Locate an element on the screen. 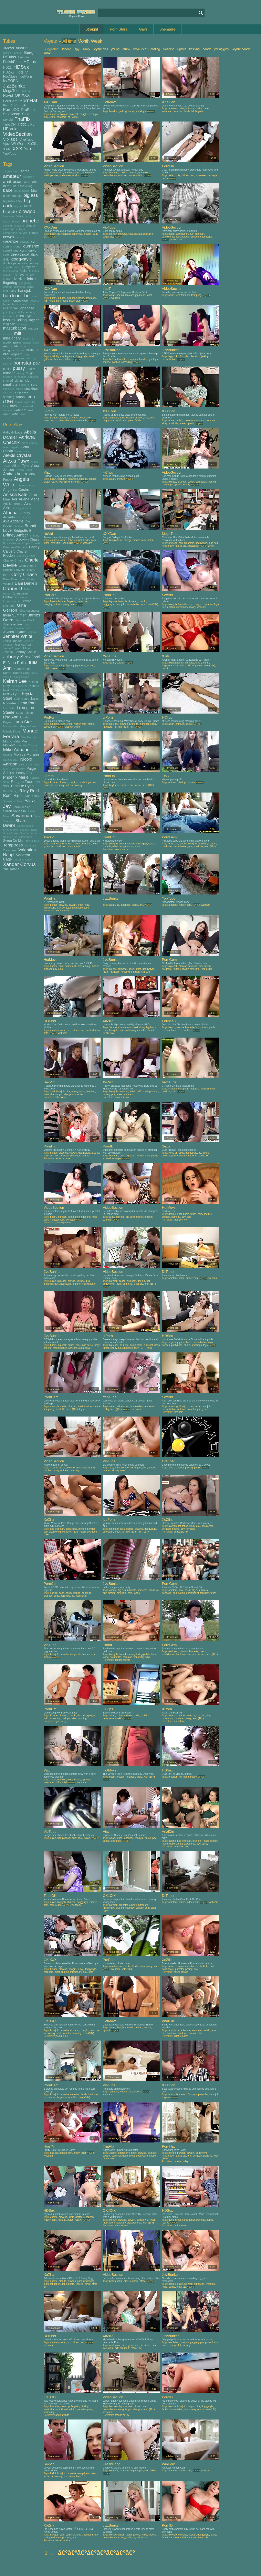 Image resolution: width=261 pixels, height=2576 pixels. Ashley Adams is located at coordinates (22, 508).